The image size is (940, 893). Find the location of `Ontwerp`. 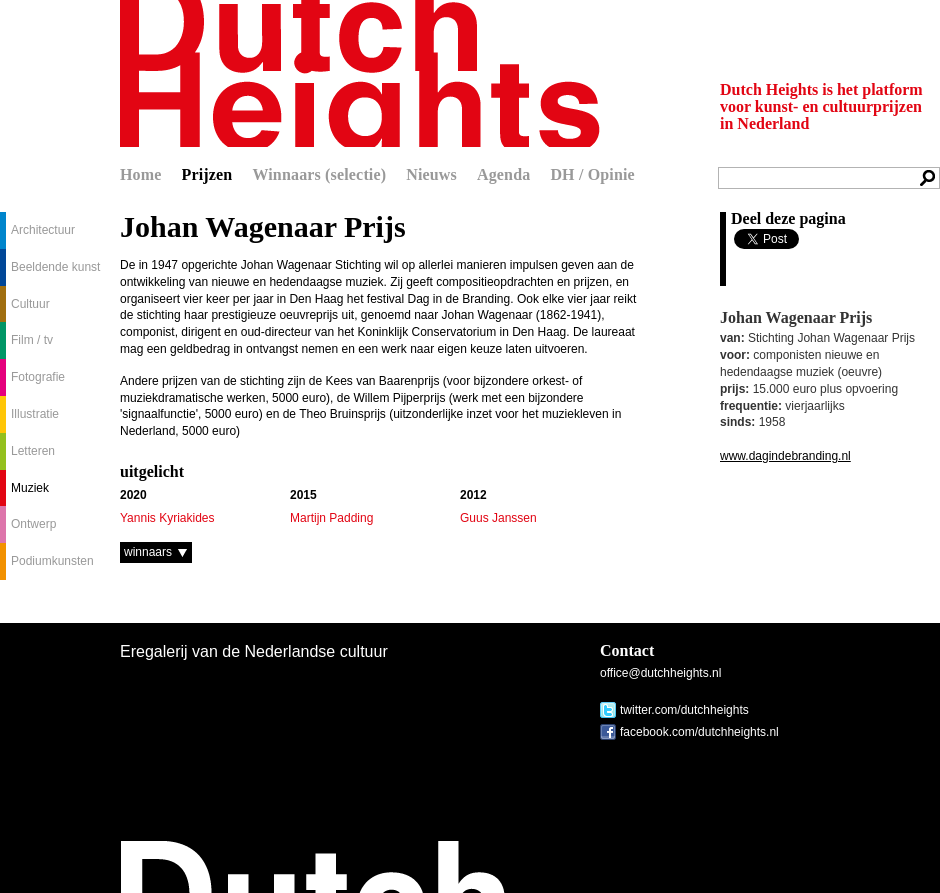

Ontwerp is located at coordinates (33, 524).